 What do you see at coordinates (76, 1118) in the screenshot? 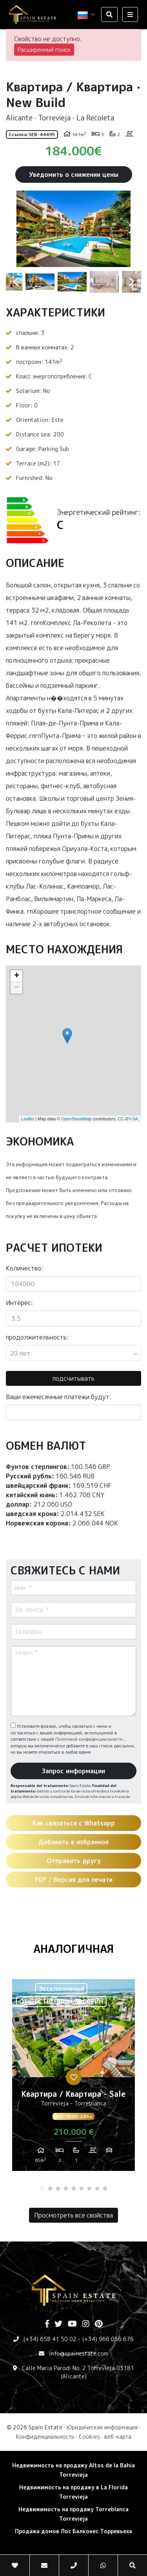
I see `OpenStreetMap` at bounding box center [76, 1118].